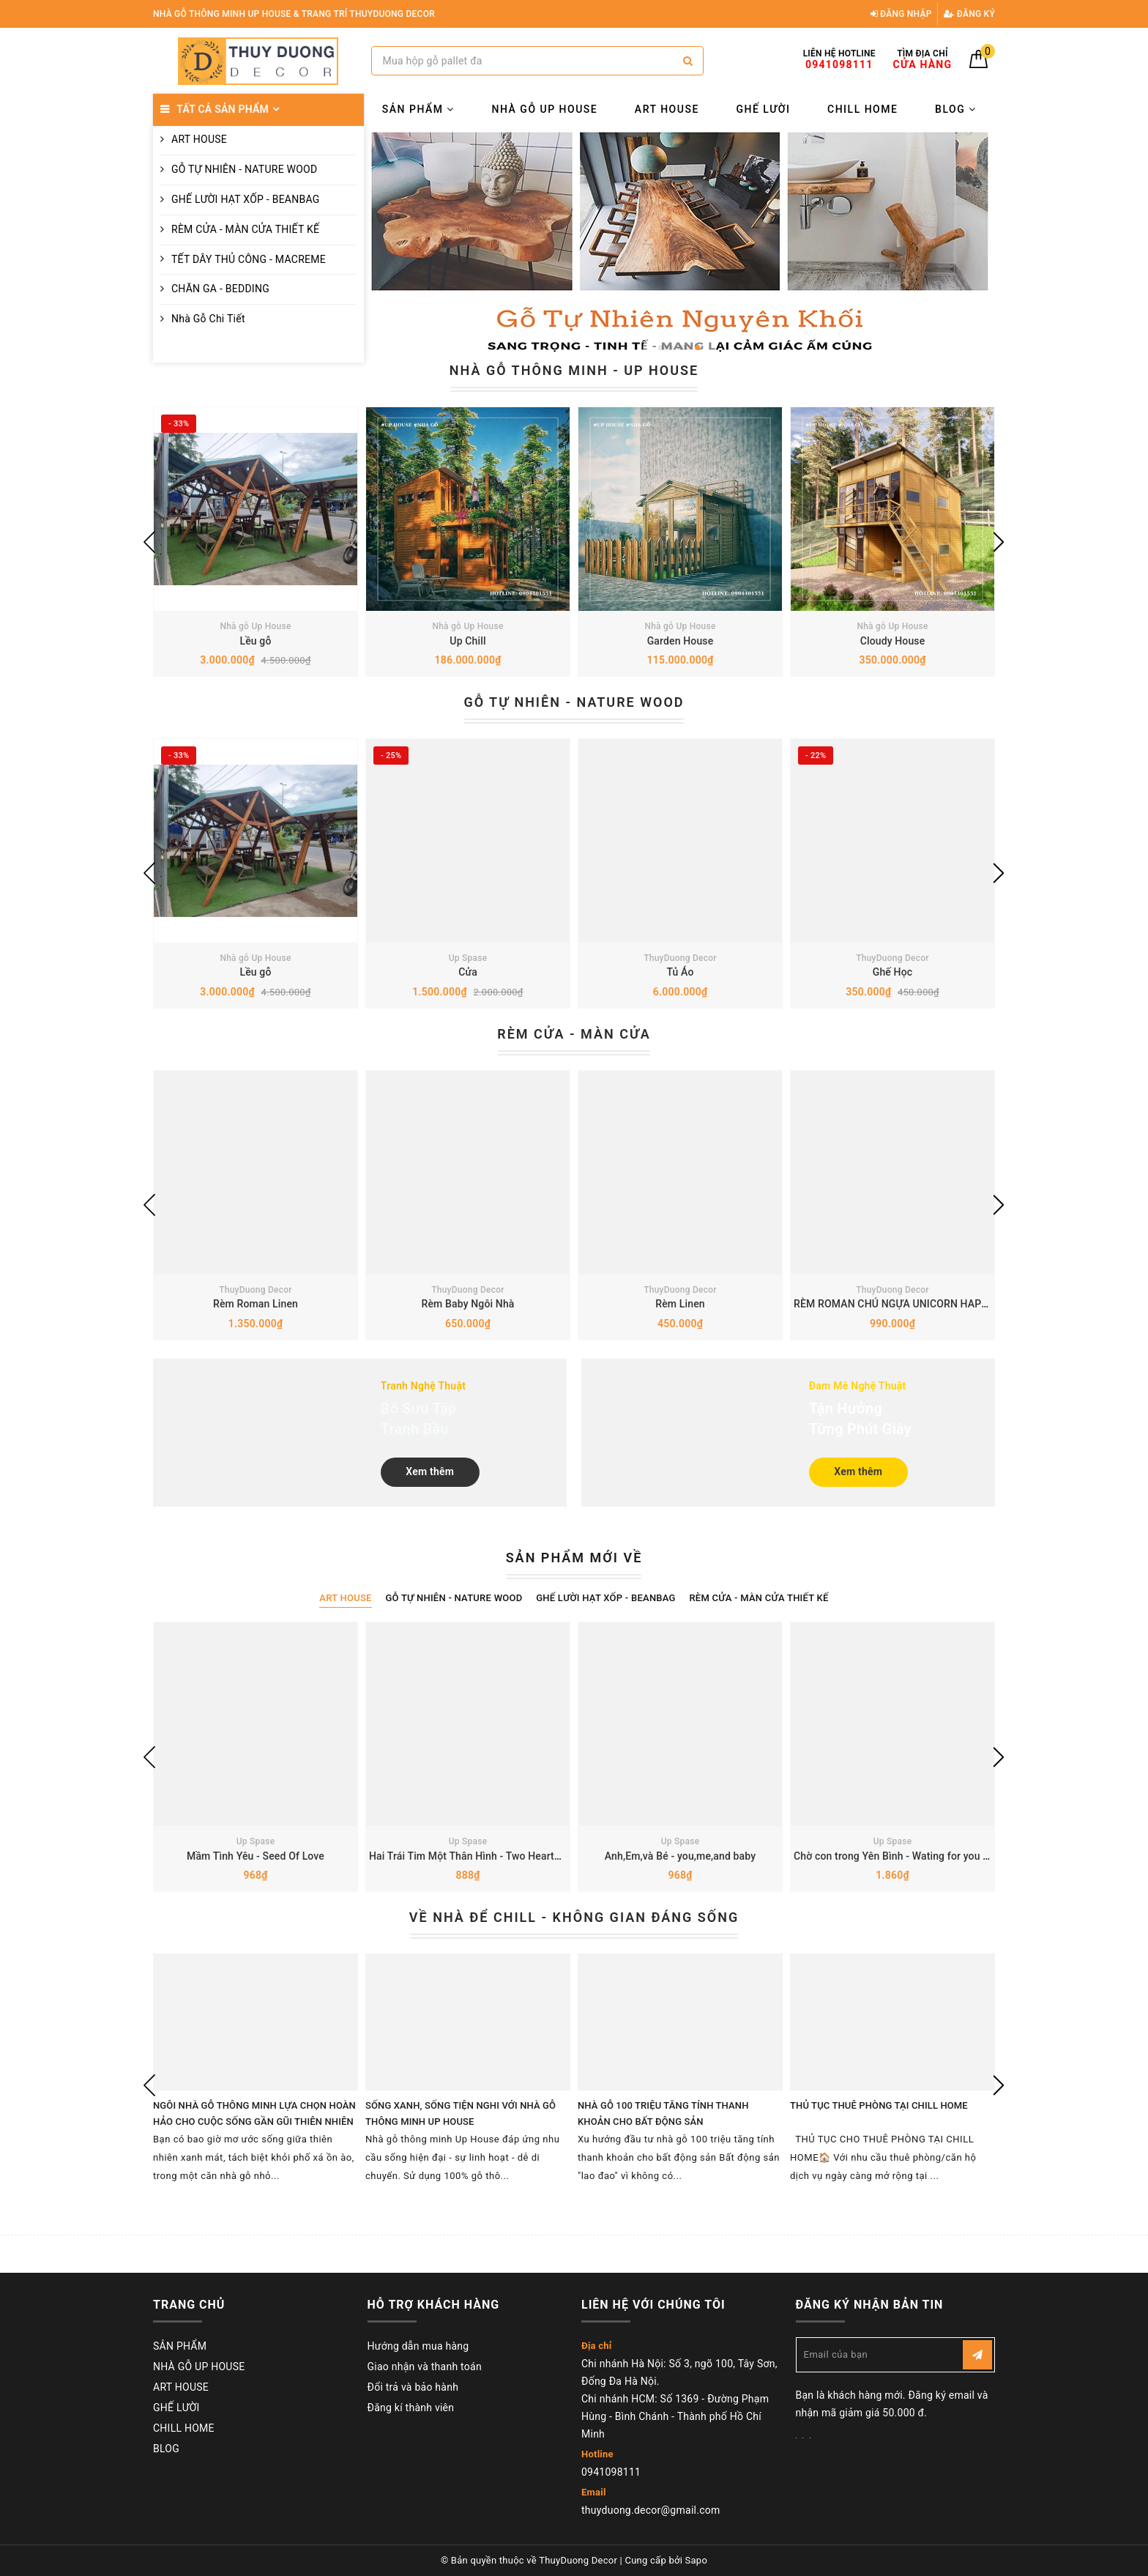 The image size is (1148, 2576). Describe the element at coordinates (574, 1917) in the screenshot. I see `VỀ NHÀ ĐỂ CHILL - KHÔNG GIAN ĐÁNG SỐNG` at that location.